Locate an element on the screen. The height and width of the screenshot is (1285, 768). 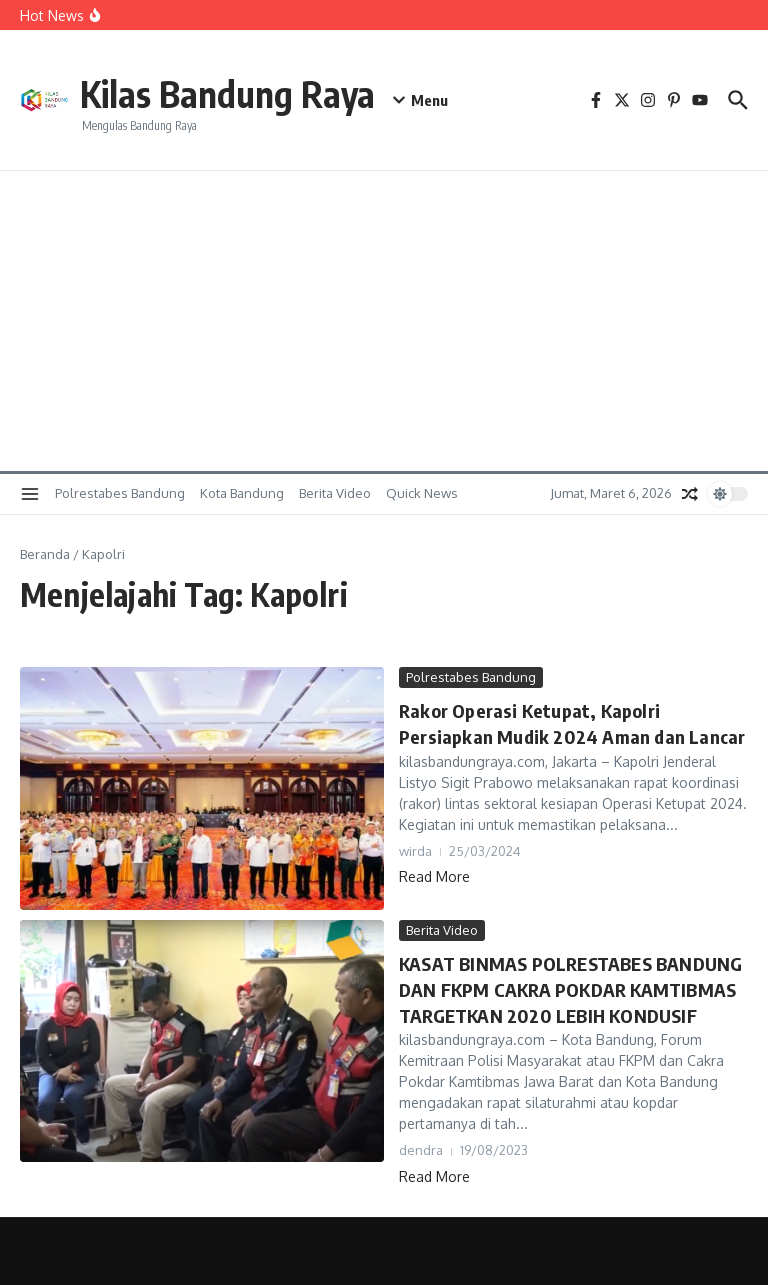
Quick News is located at coordinates (422, 493).